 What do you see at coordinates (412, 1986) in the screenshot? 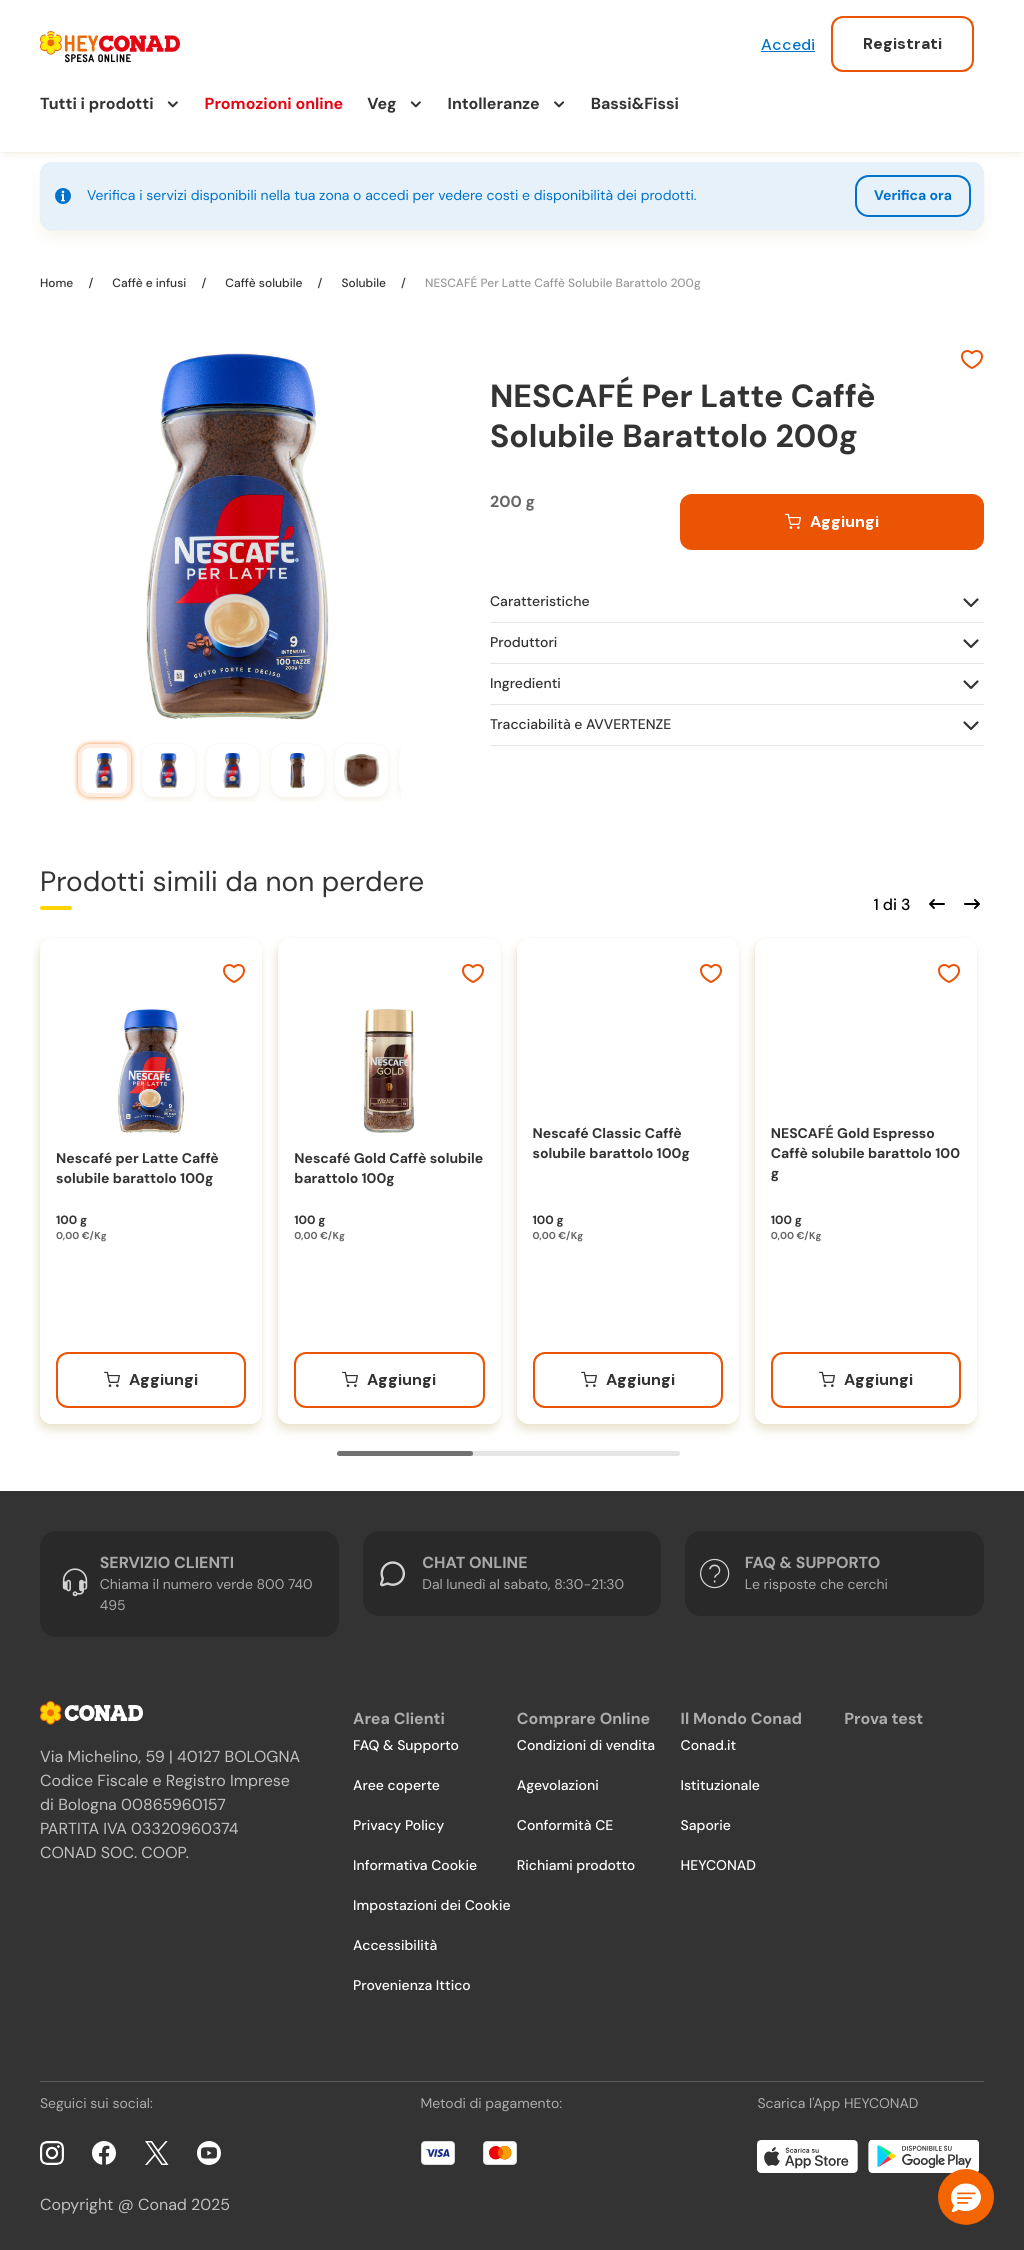
I see `Provenienza Ittico` at bounding box center [412, 1986].